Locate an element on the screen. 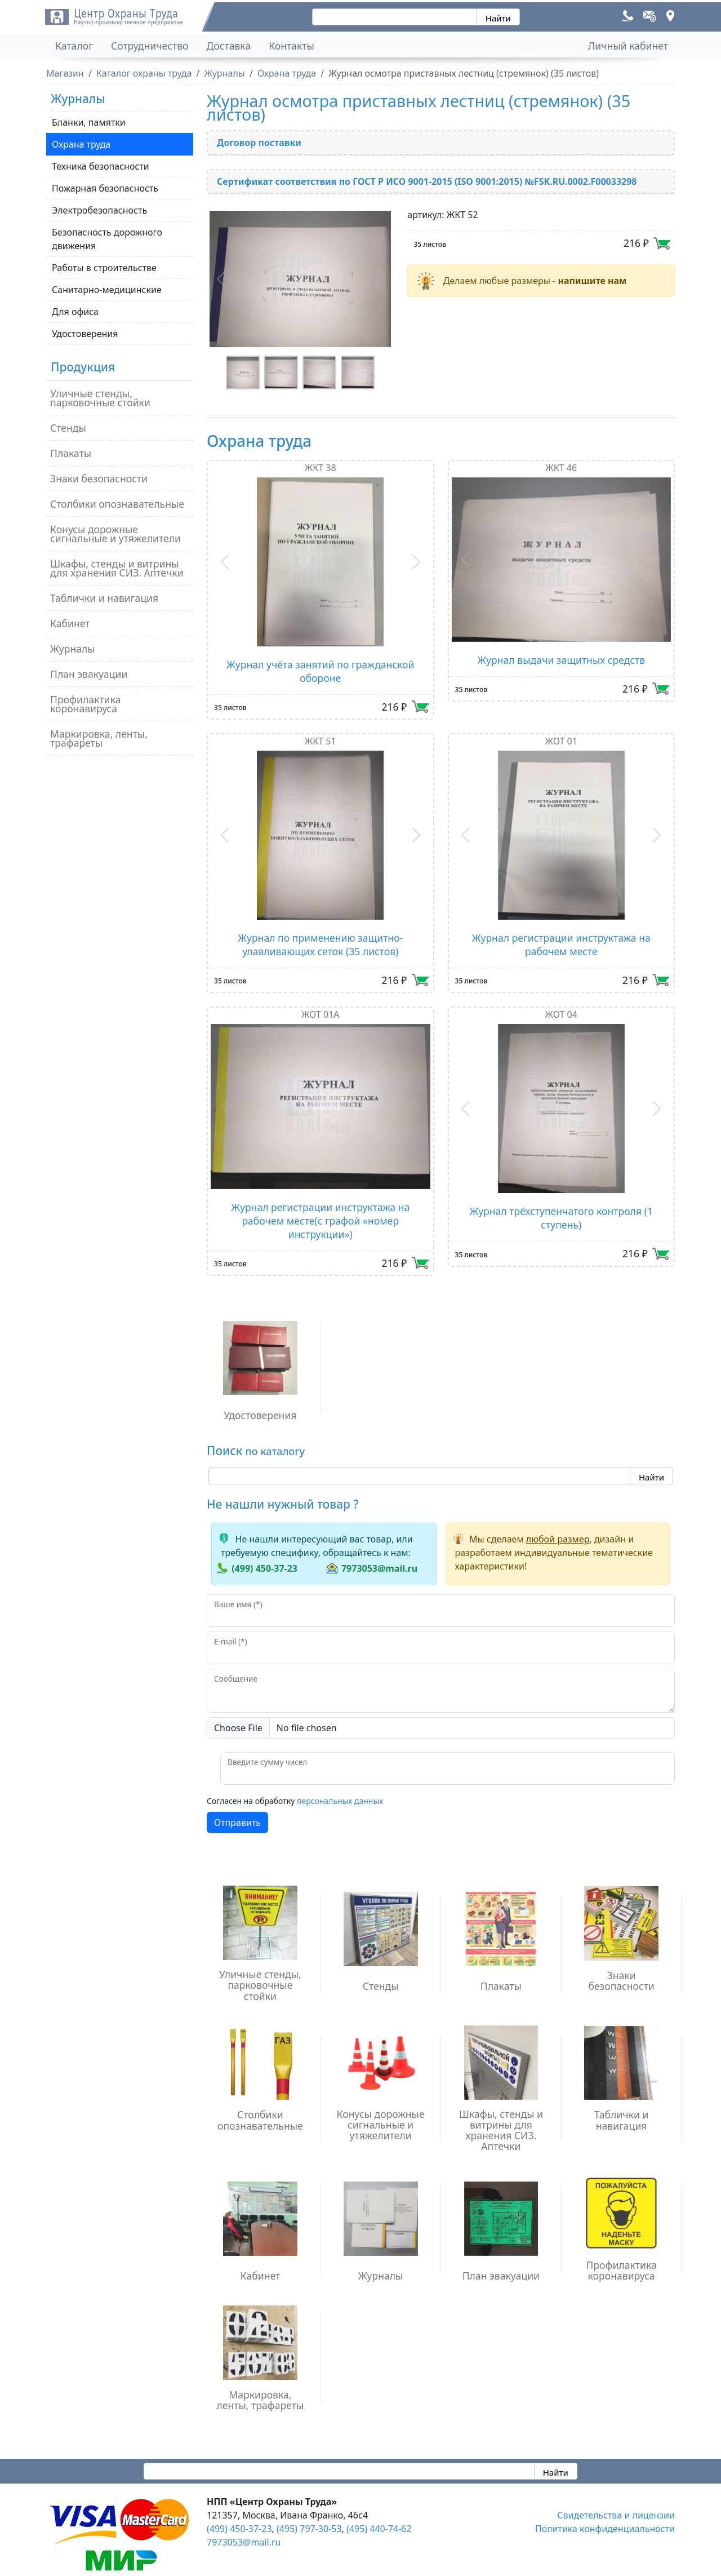 The width and height of the screenshot is (721, 2576). Электробезопасность is located at coordinates (99, 210).